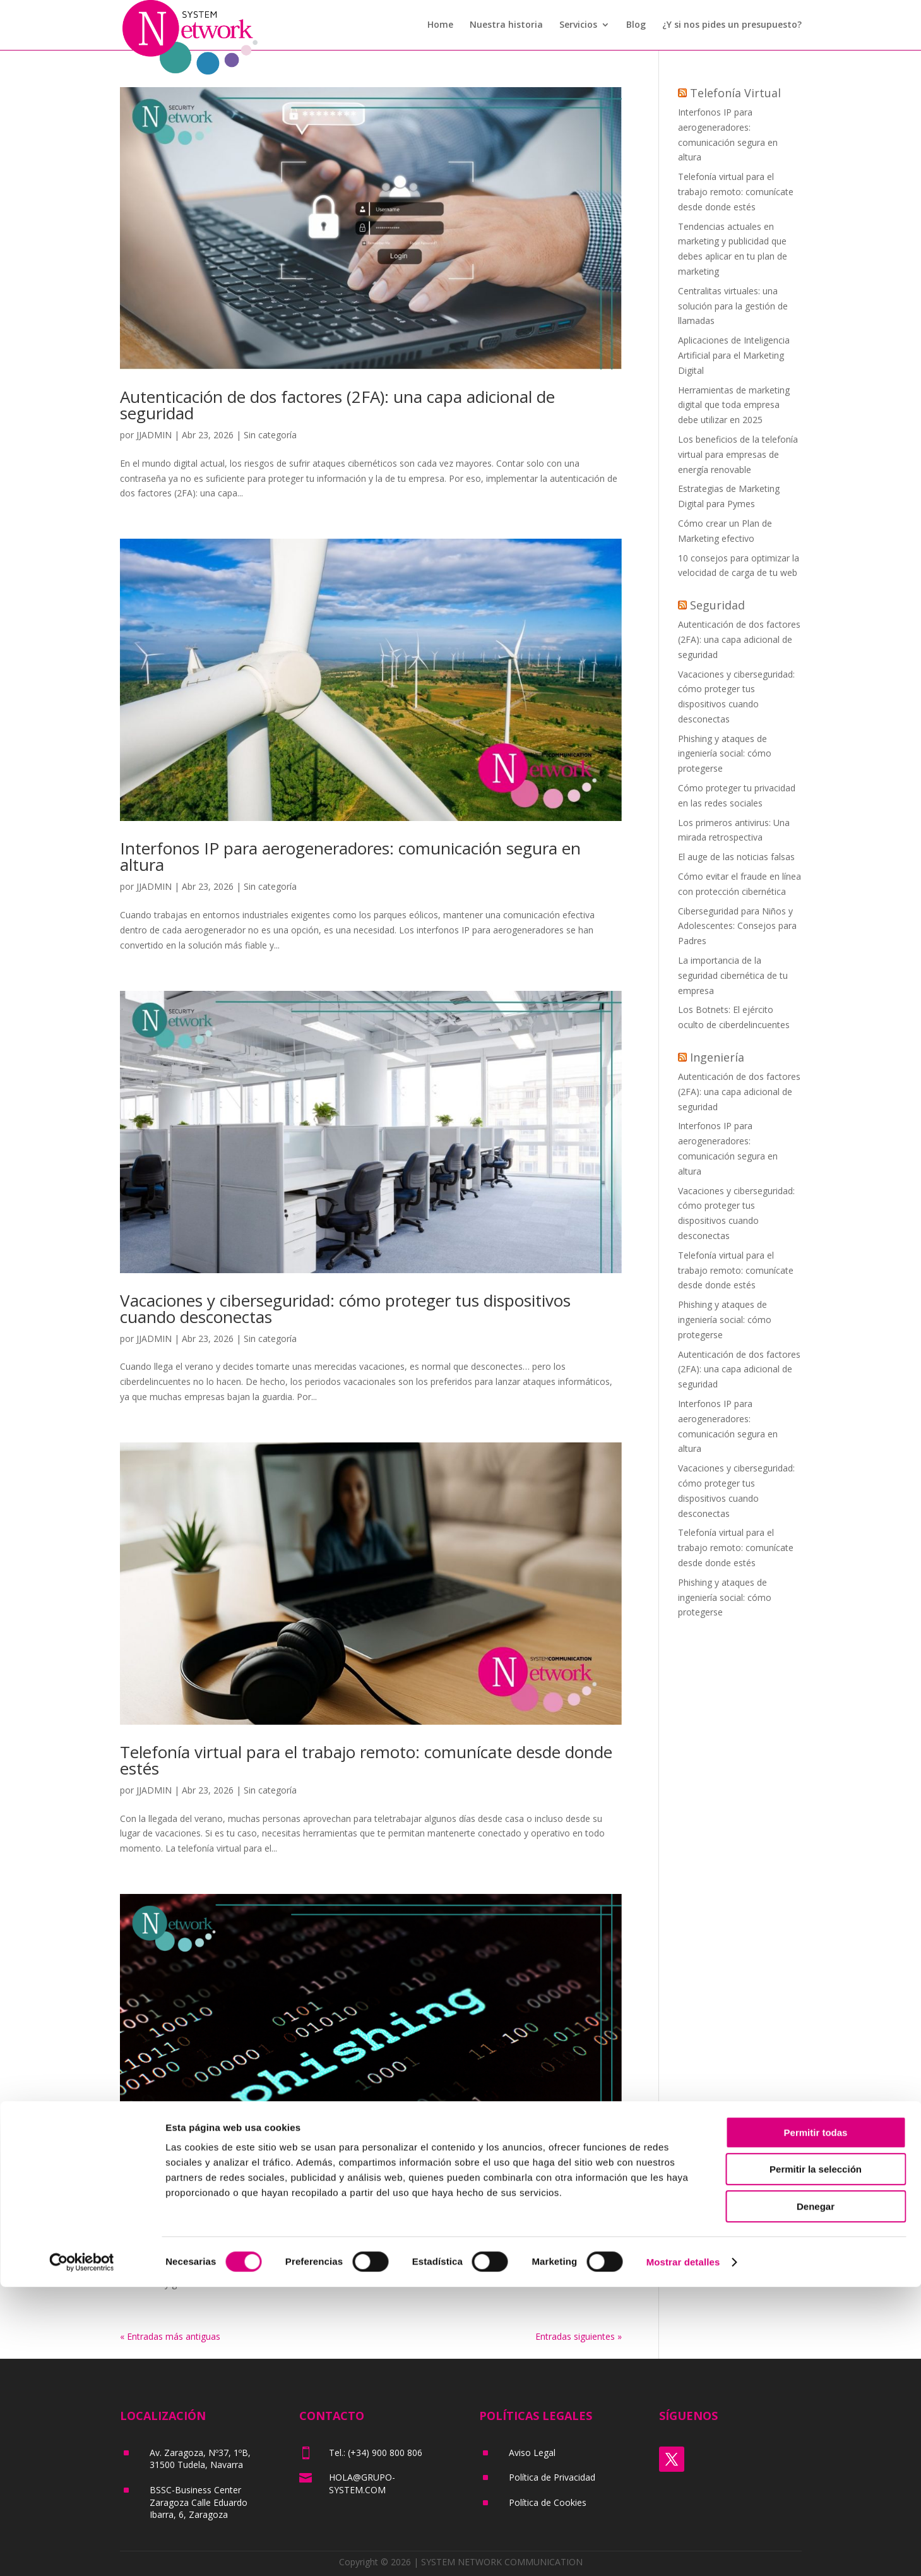 The image size is (921, 2576). What do you see at coordinates (733, 975) in the screenshot?
I see `La importancia de la seguridad cibernética de tu empresa` at bounding box center [733, 975].